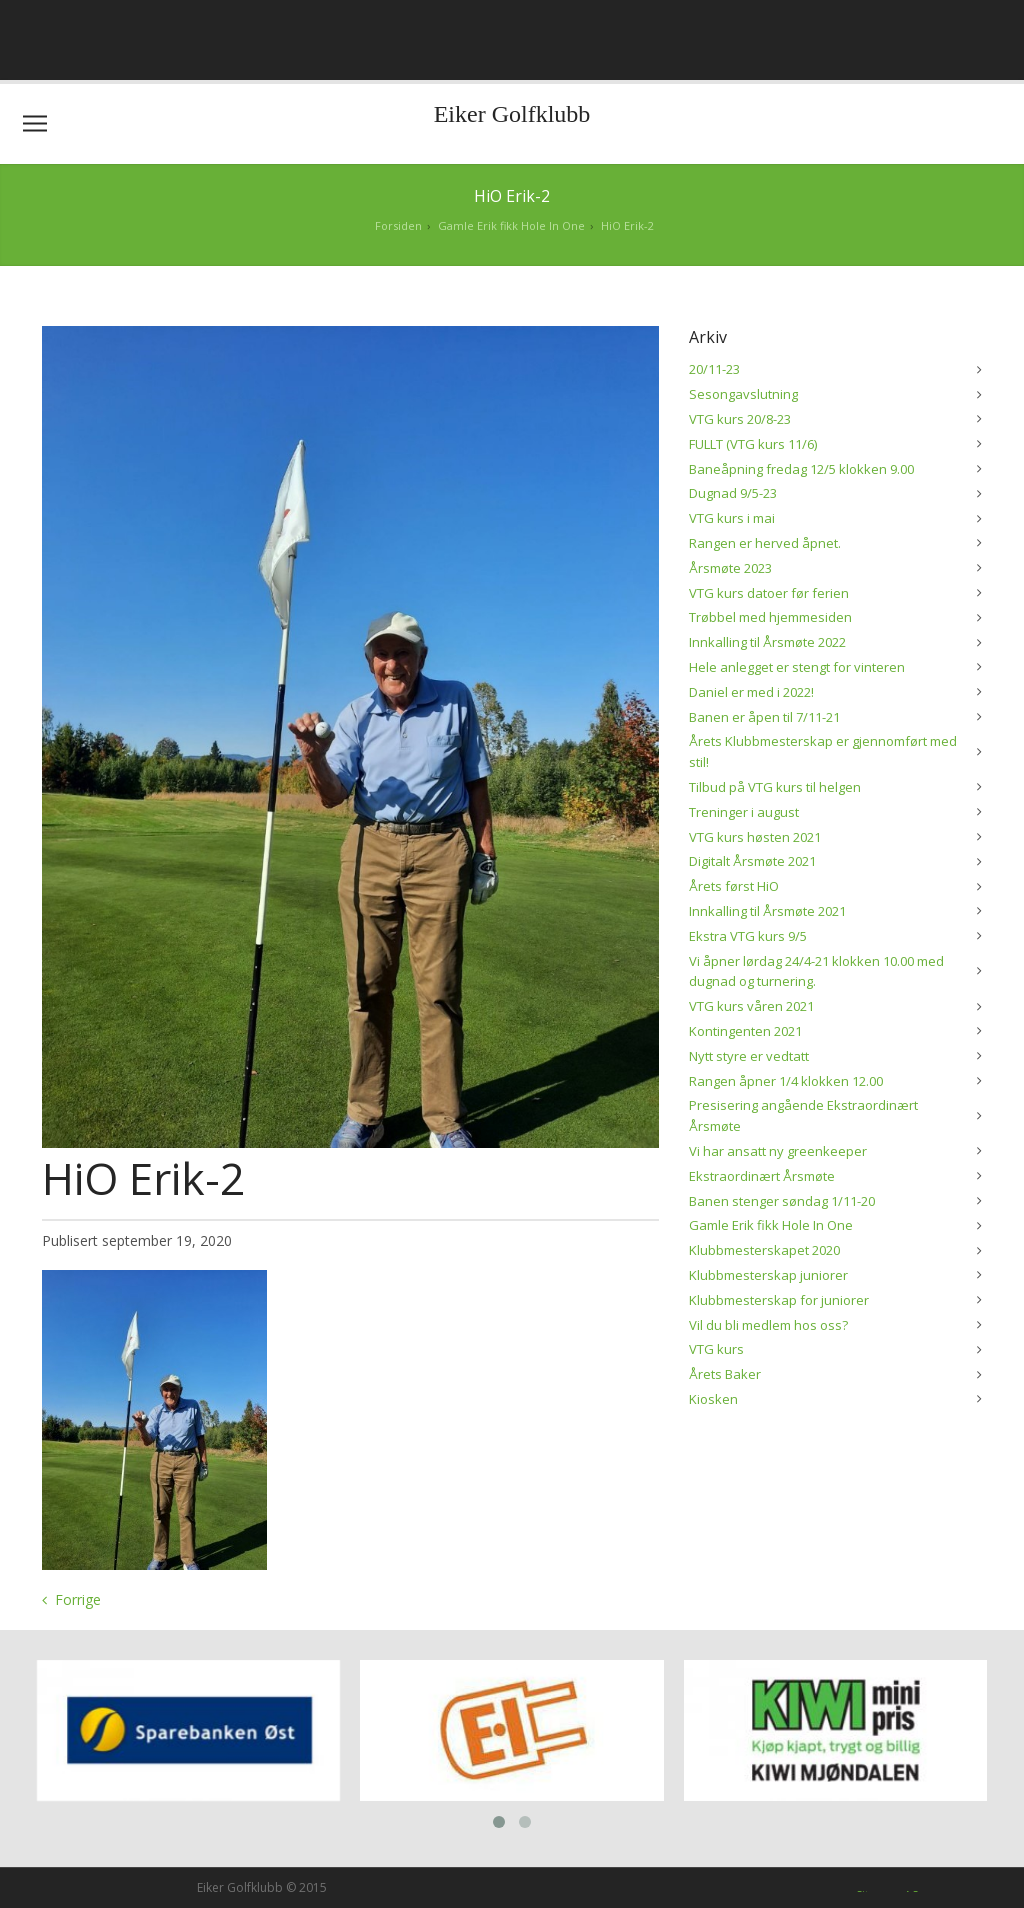  What do you see at coordinates (767, 642) in the screenshot?
I see `Innkalling til Årsmøte 2022` at bounding box center [767, 642].